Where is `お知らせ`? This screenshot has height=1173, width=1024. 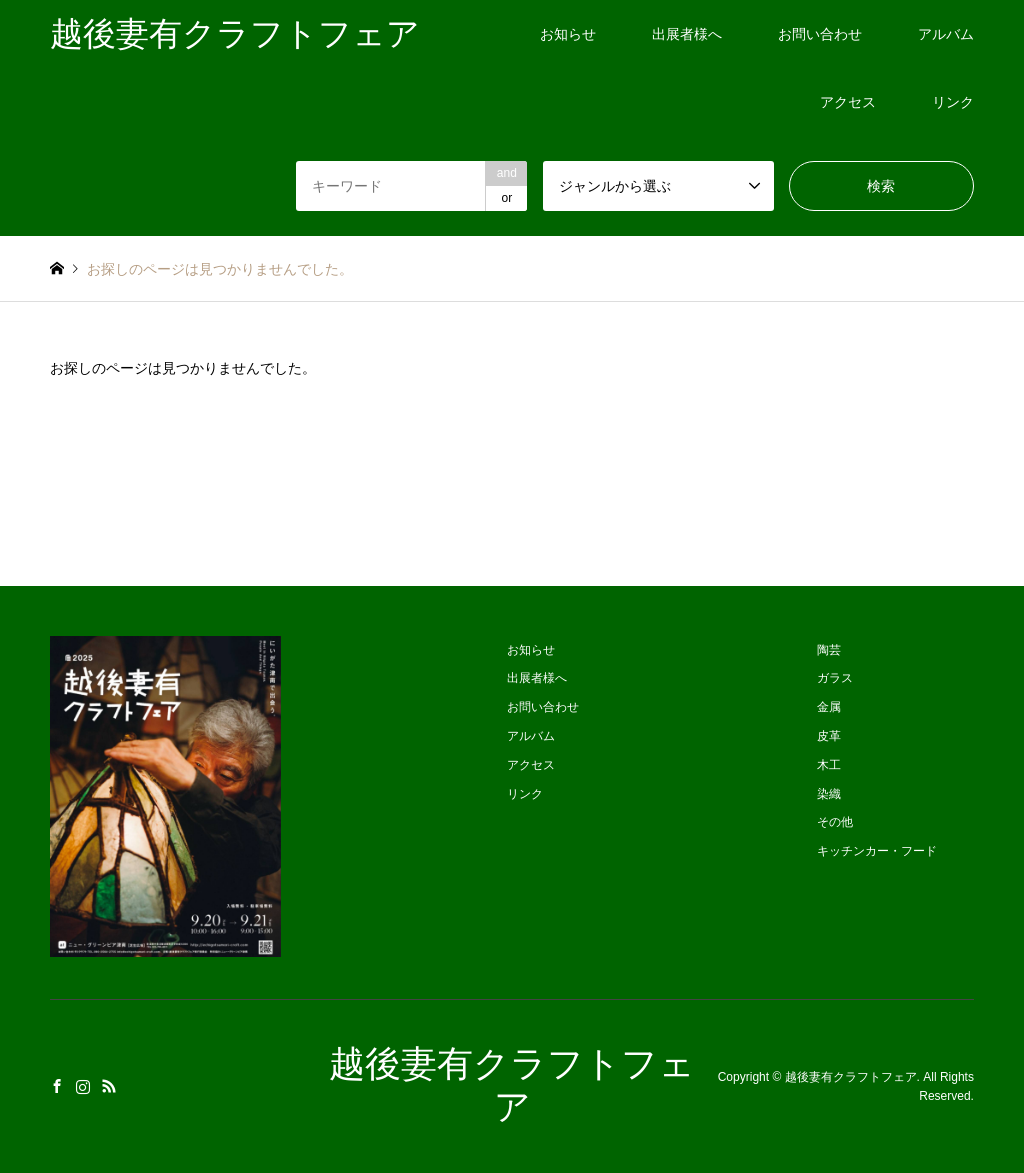 お知らせ is located at coordinates (568, 34).